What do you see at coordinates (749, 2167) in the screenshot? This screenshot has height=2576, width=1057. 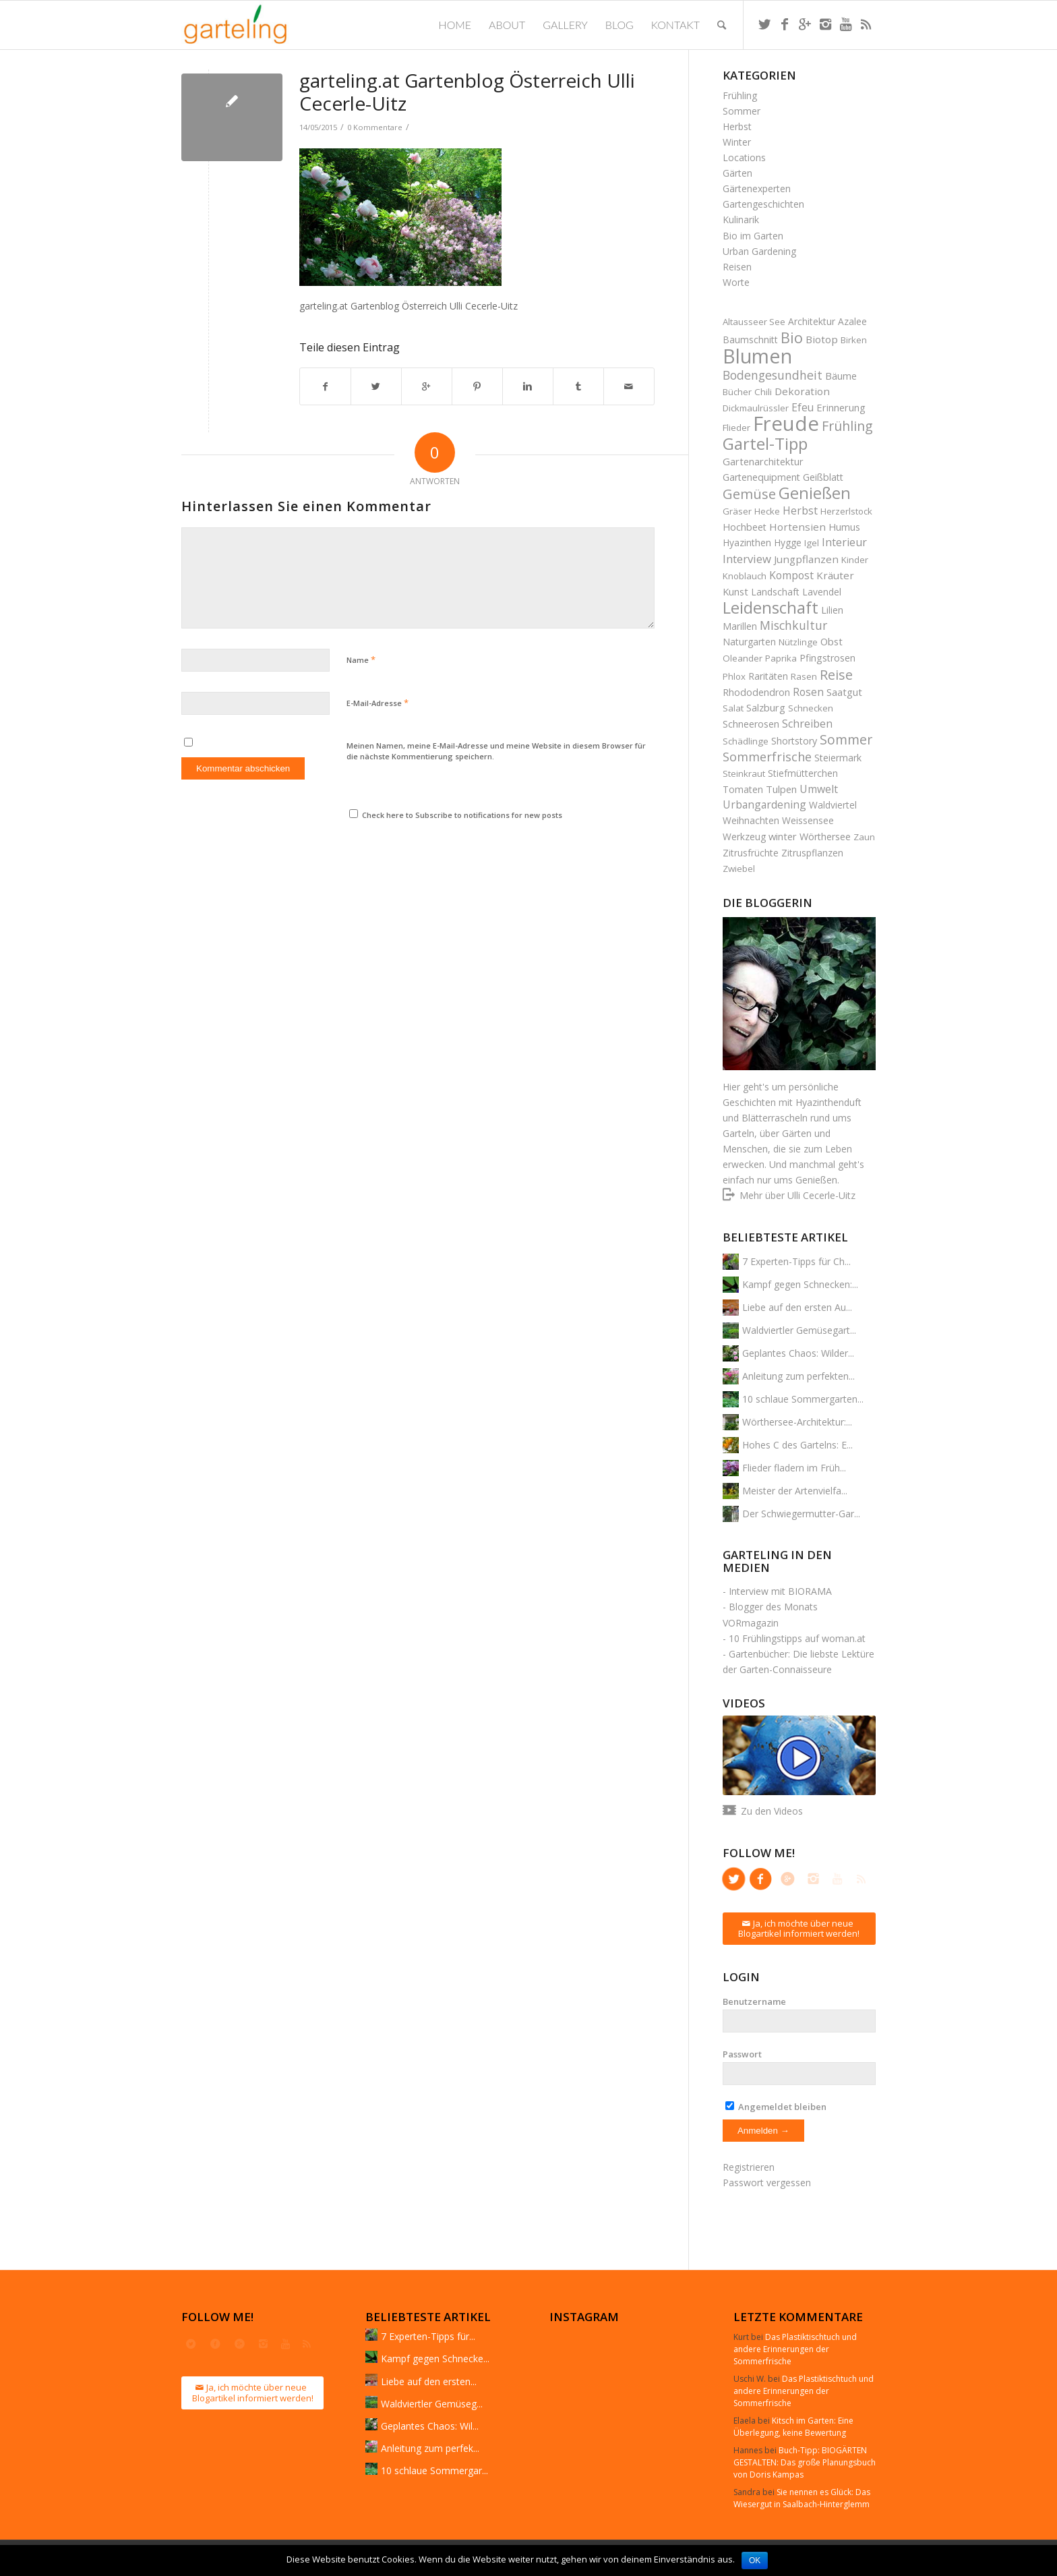 I see `Registrieren` at bounding box center [749, 2167].